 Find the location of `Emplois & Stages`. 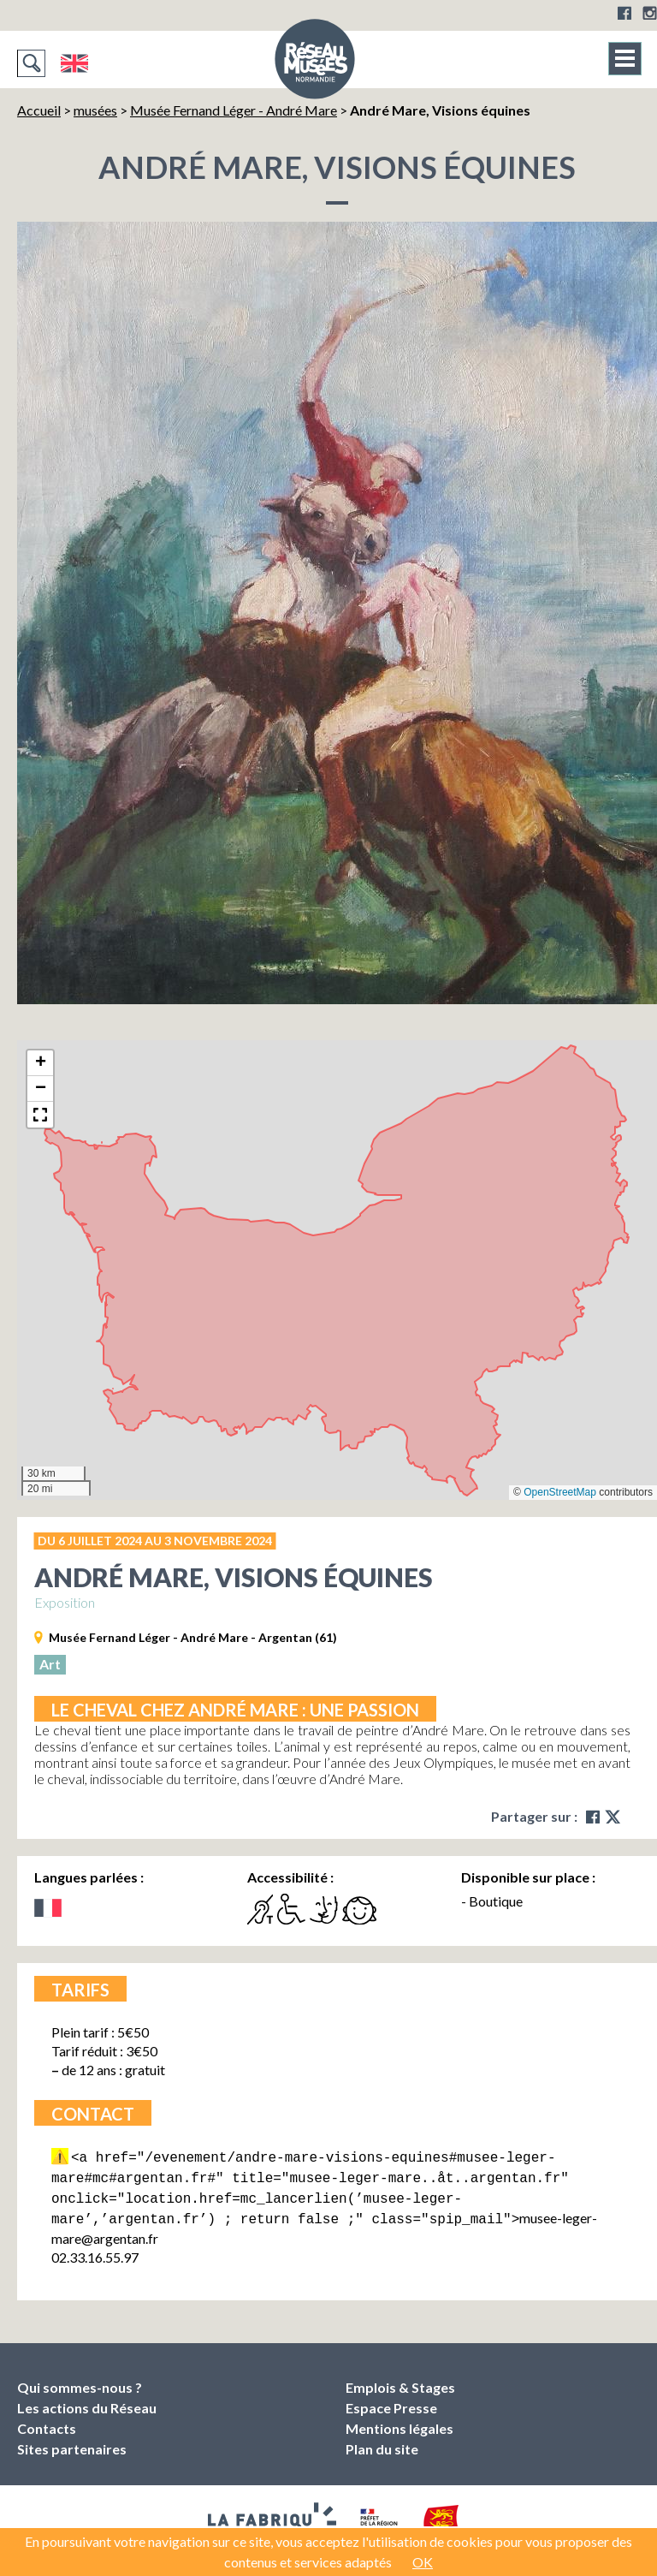

Emplois & Stages is located at coordinates (400, 2380).